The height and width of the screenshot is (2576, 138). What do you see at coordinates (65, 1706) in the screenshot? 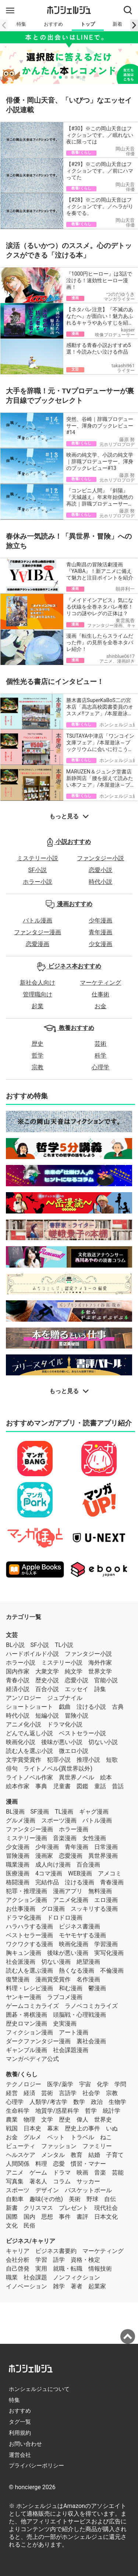
I see `戯曲` at bounding box center [65, 1706].